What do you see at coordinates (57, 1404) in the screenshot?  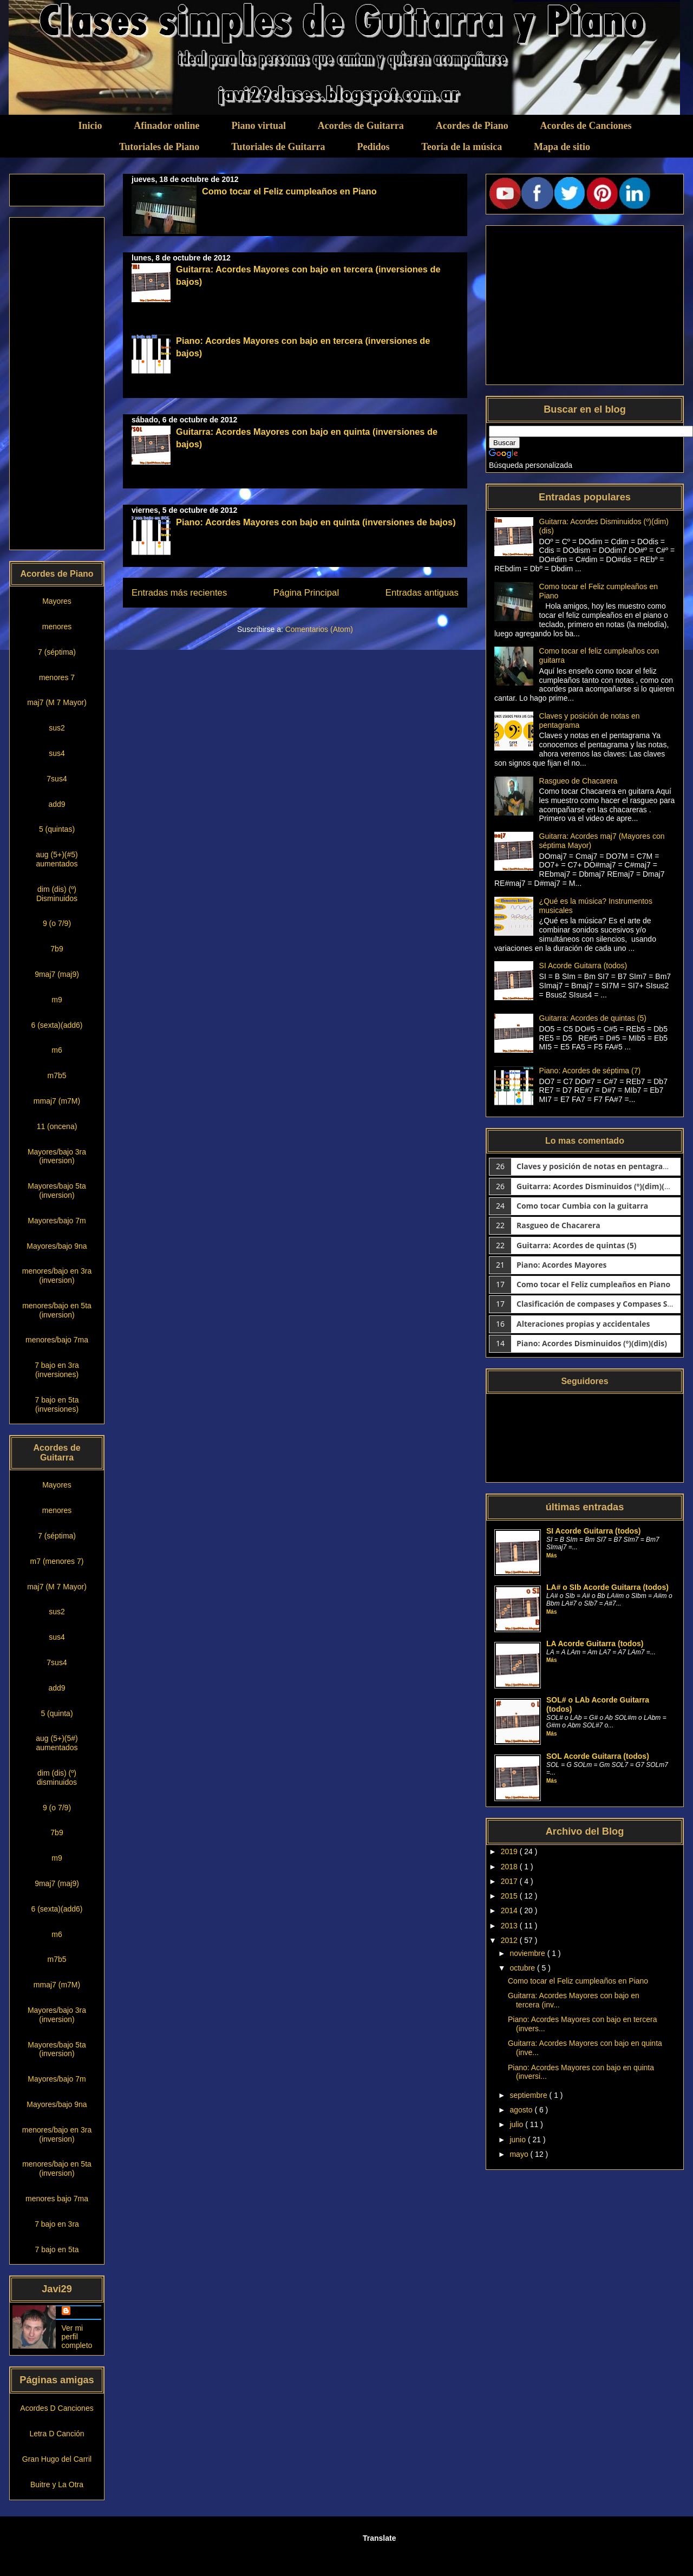 I see `7 bajo en 5ta (inversiones)` at bounding box center [57, 1404].